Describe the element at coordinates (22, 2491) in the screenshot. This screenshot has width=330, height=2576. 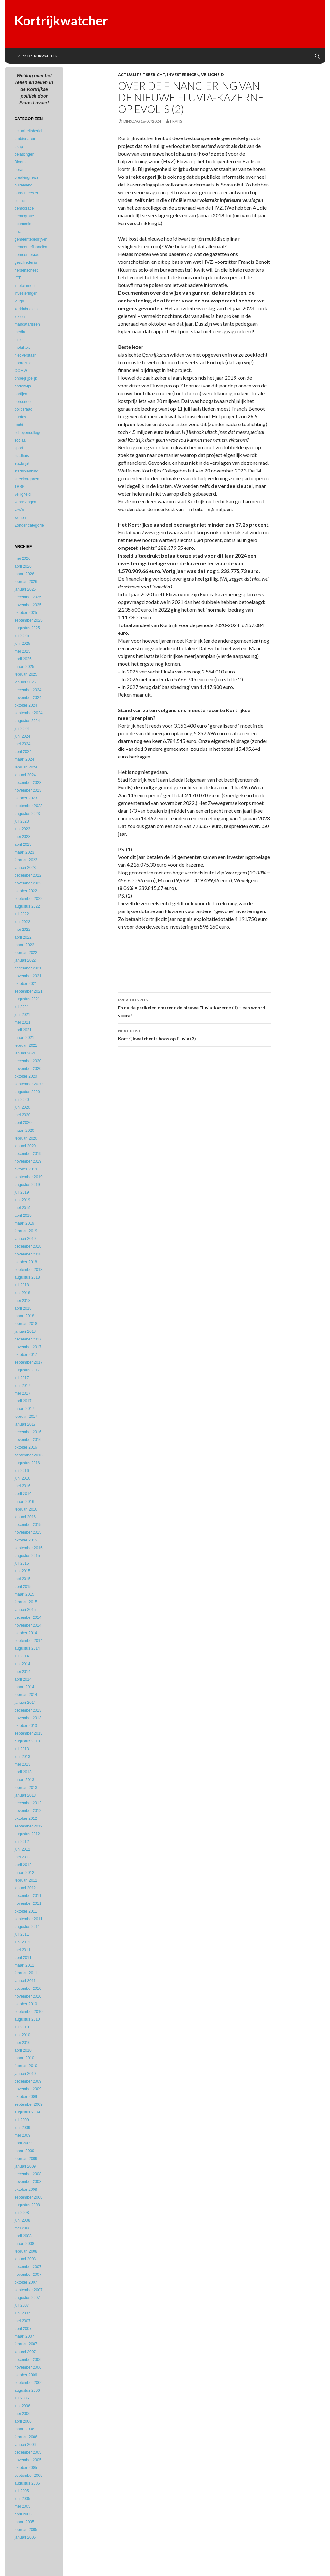
I see `juli 2005` at that location.